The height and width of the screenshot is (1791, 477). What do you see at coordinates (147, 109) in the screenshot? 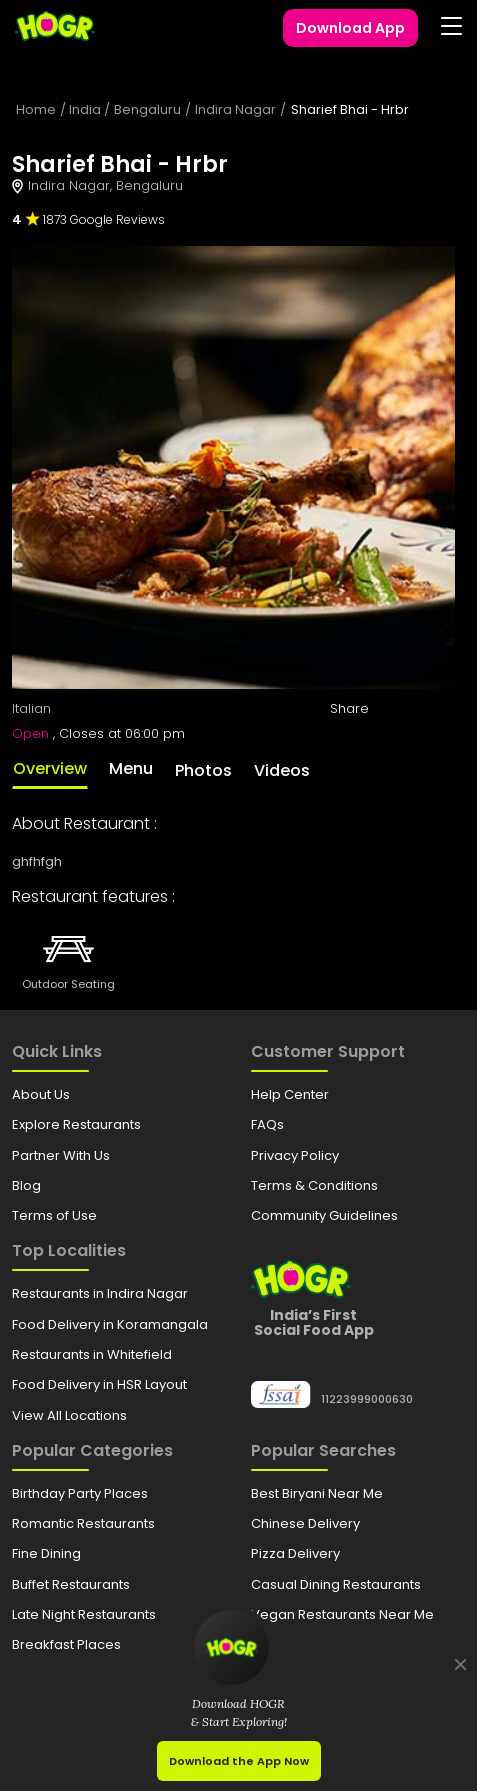
I see `Bengaluru` at bounding box center [147, 109].